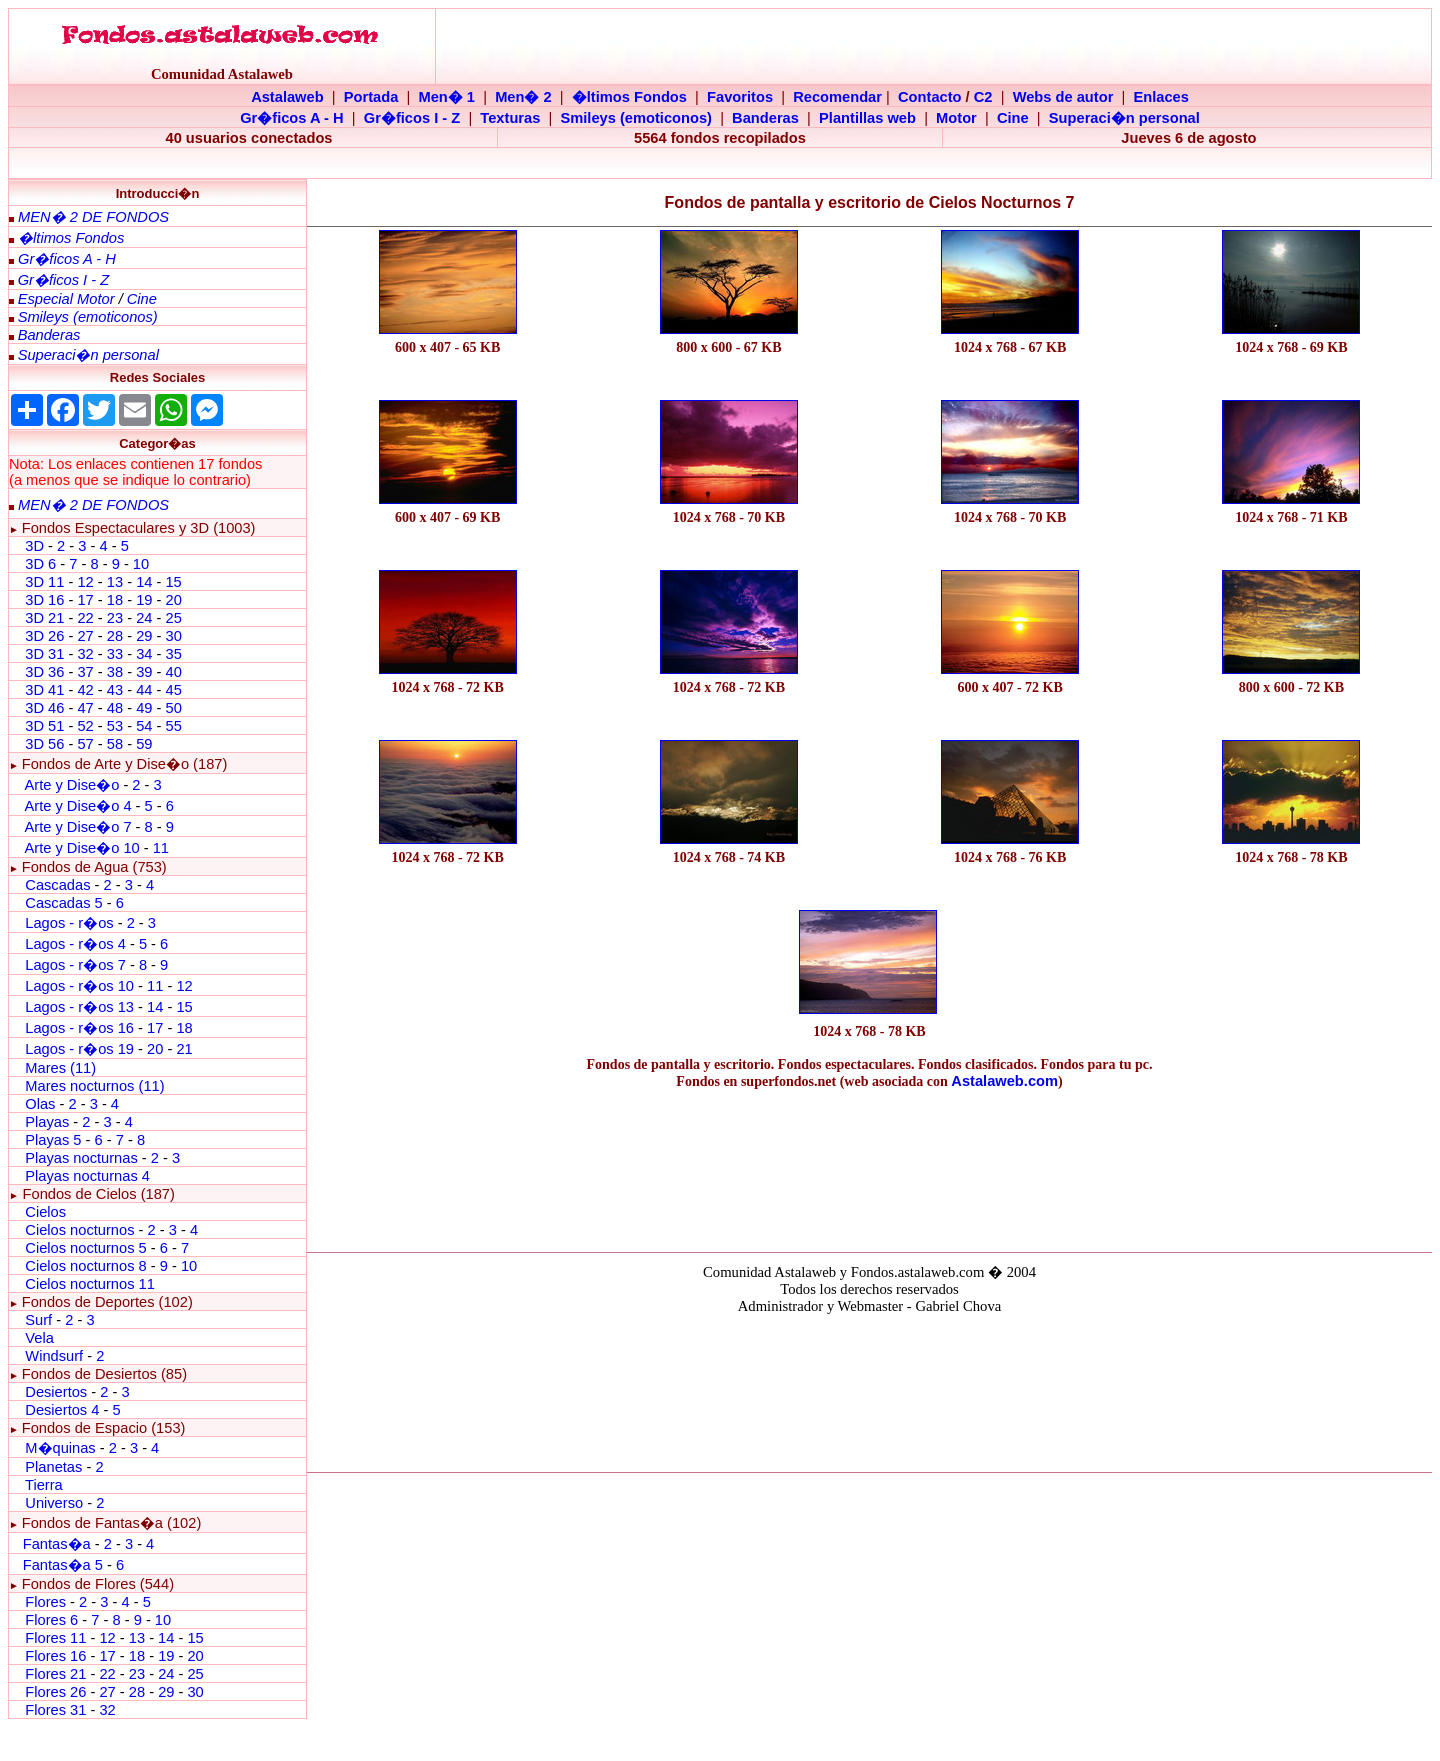 This screenshot has width=1440, height=1761. I want to click on Lagos - r�os 10, so click(79, 986).